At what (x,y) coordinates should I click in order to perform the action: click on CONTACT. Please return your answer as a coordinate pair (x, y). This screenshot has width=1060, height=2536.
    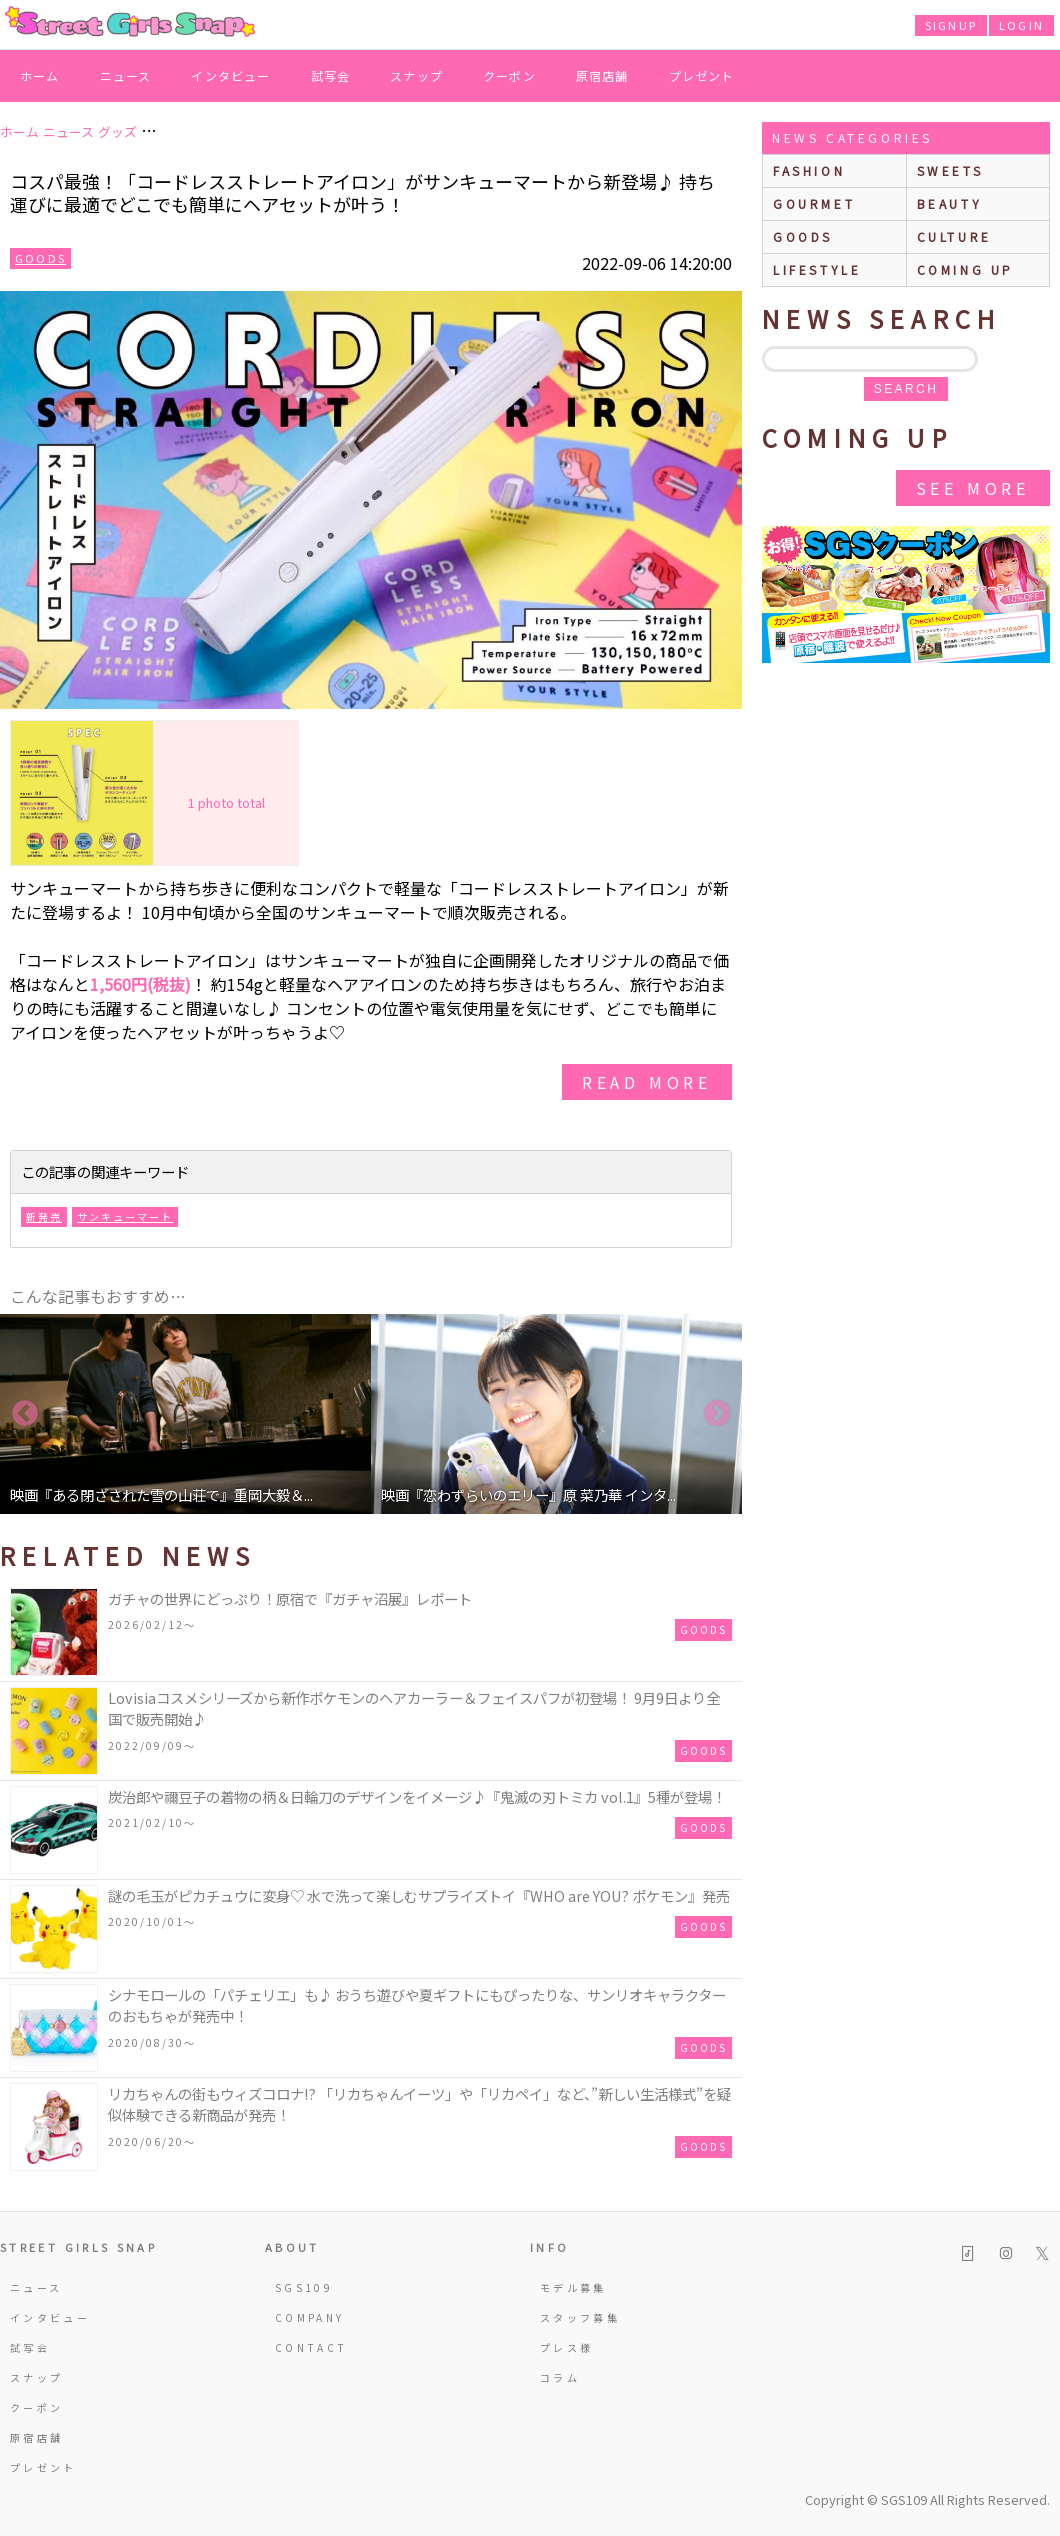
    Looking at the image, I should click on (311, 2347).